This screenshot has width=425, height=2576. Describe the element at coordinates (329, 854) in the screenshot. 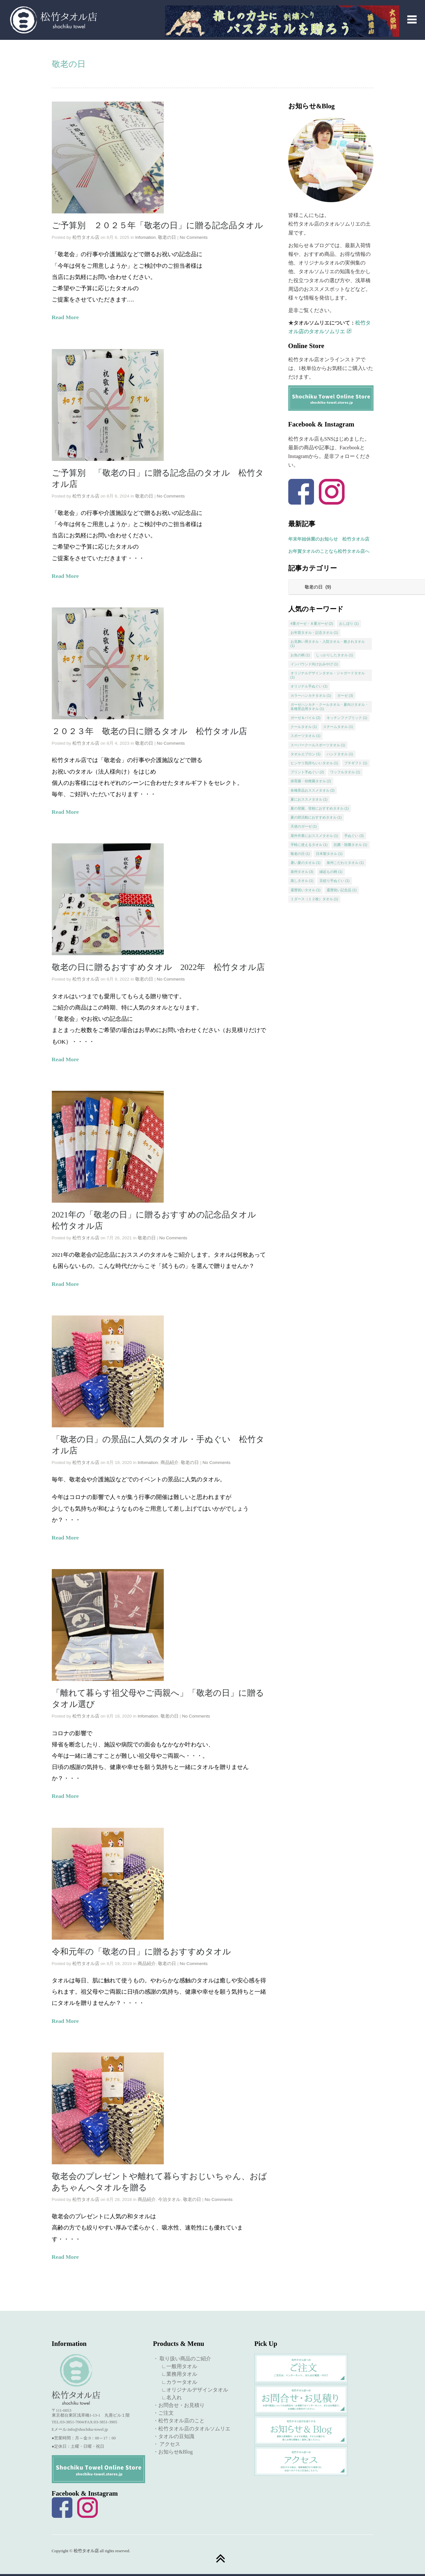

I see `日本製タオル [日本製タオル (1個の項目)]` at that location.